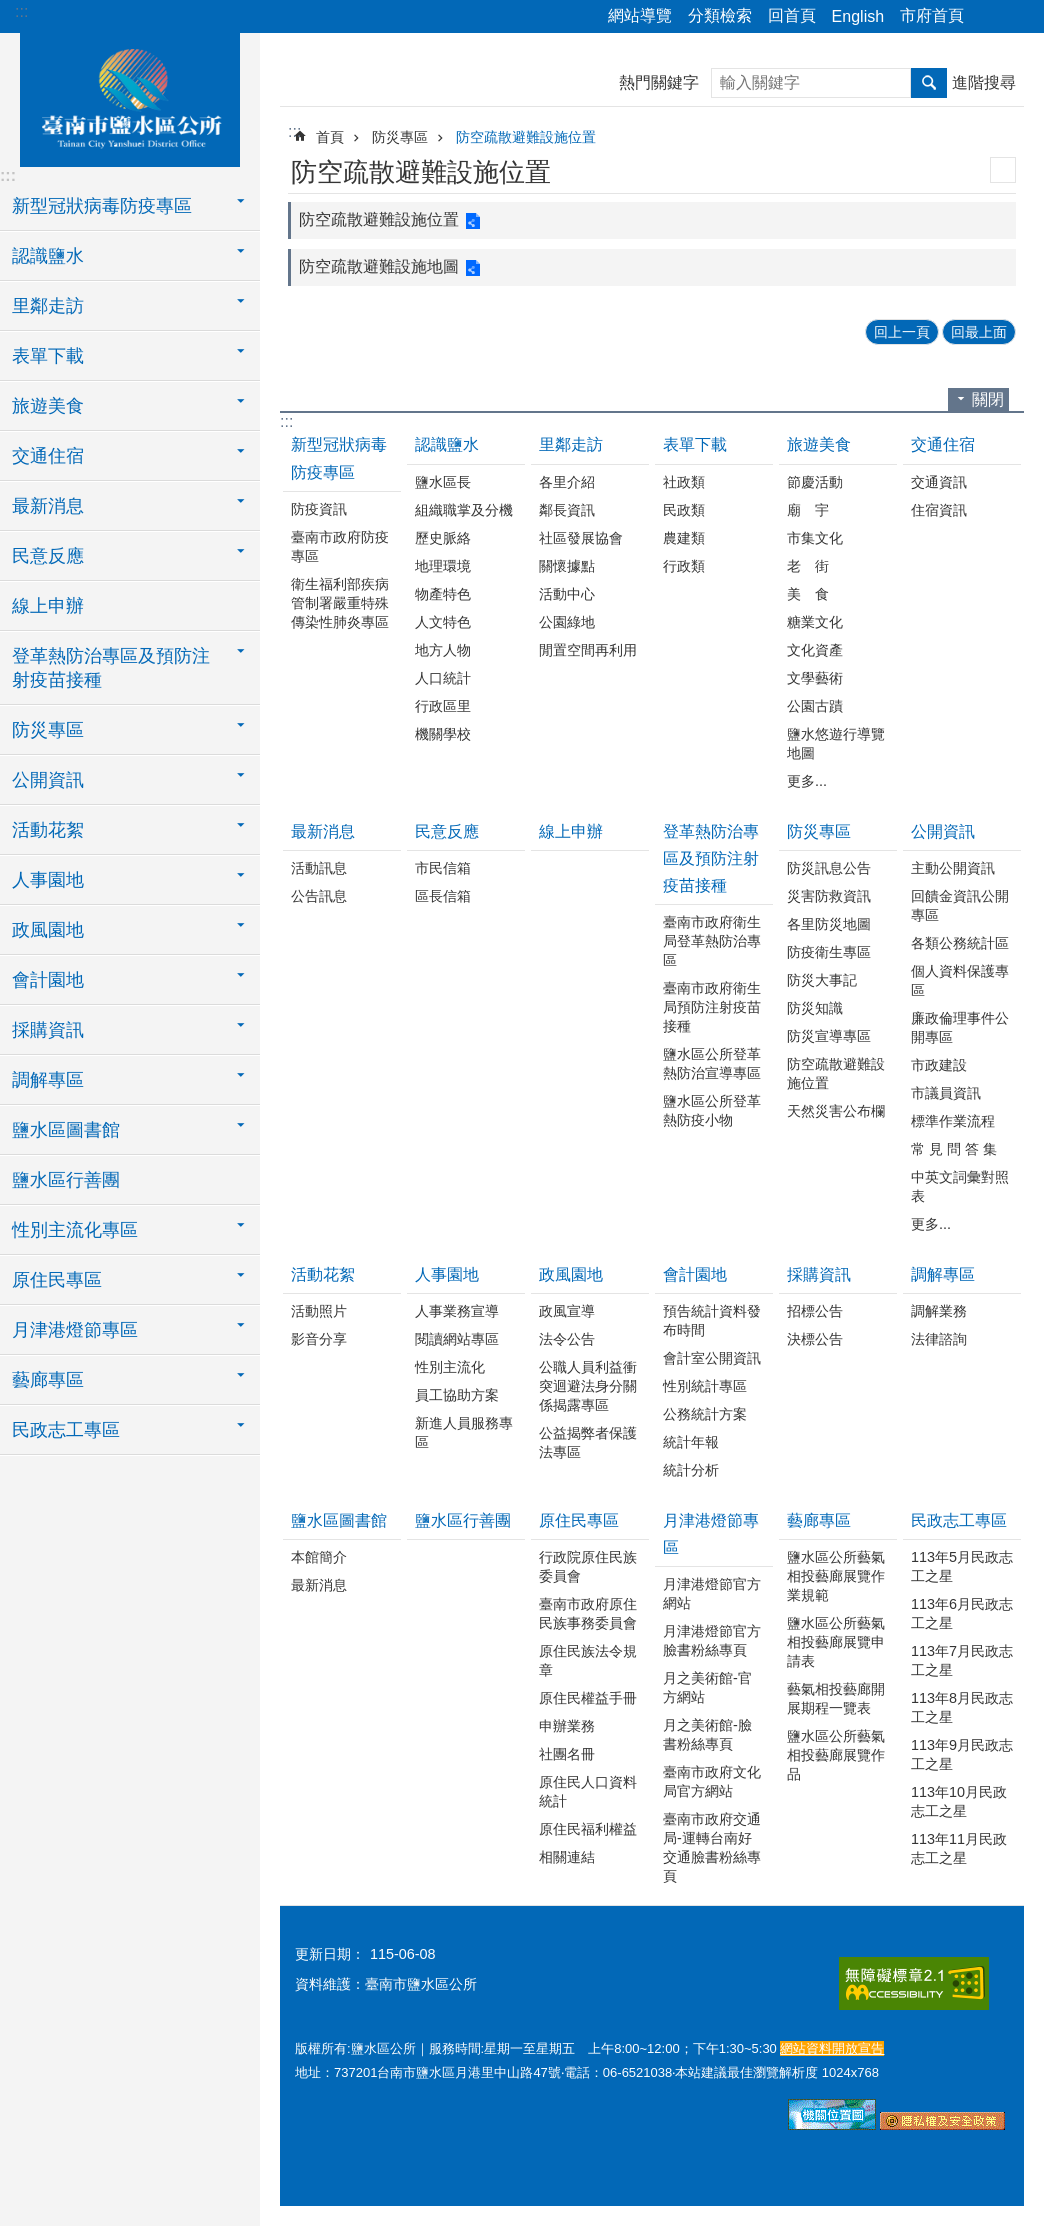 This screenshot has height=2226, width=1044. Describe the element at coordinates (691, 1442) in the screenshot. I see `統計年報` at that location.